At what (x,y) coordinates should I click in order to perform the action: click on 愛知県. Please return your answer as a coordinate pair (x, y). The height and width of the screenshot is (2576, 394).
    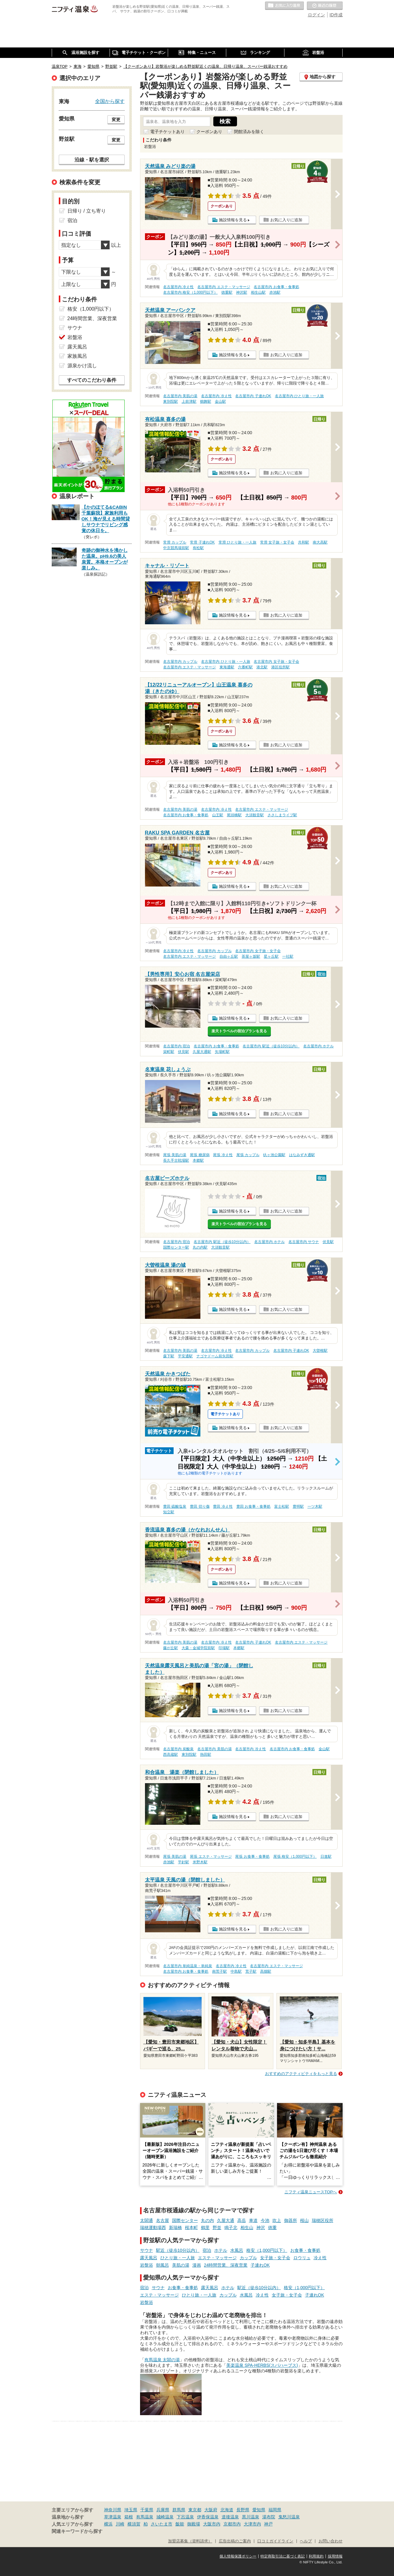
    Looking at the image, I should click on (258, 2509).